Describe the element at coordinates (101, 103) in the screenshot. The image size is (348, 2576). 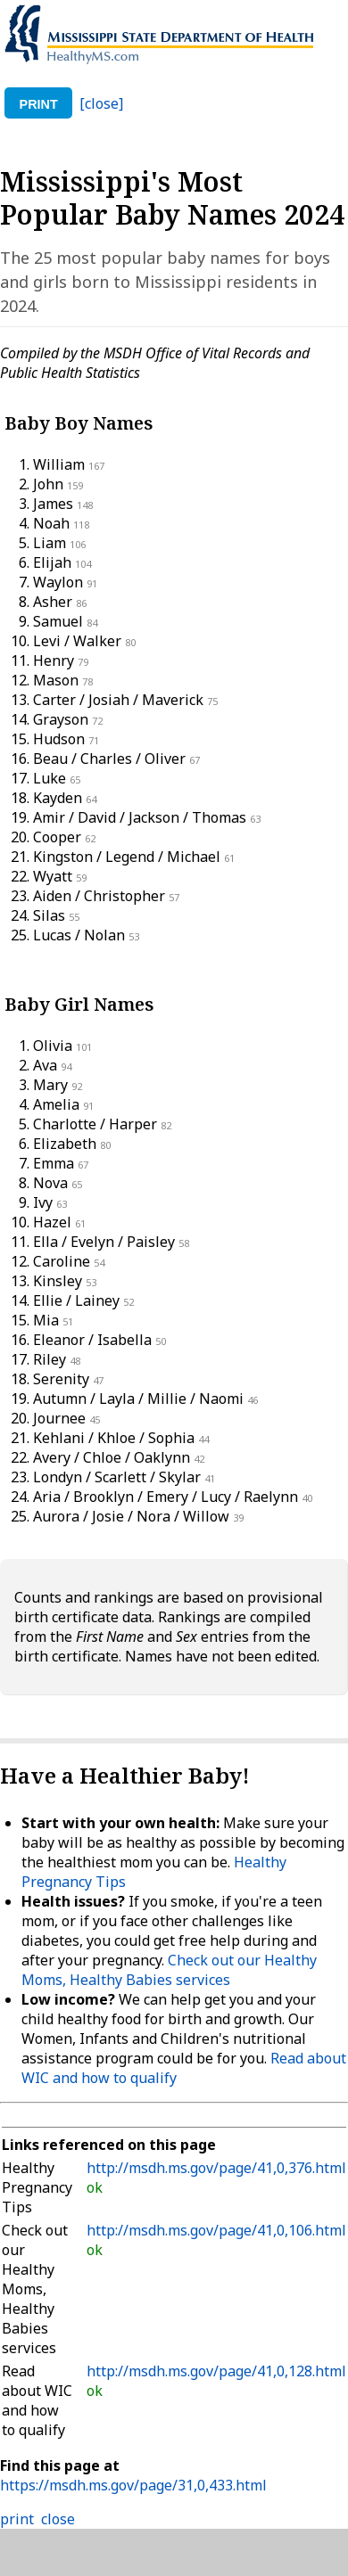
I see `[close]` at that location.